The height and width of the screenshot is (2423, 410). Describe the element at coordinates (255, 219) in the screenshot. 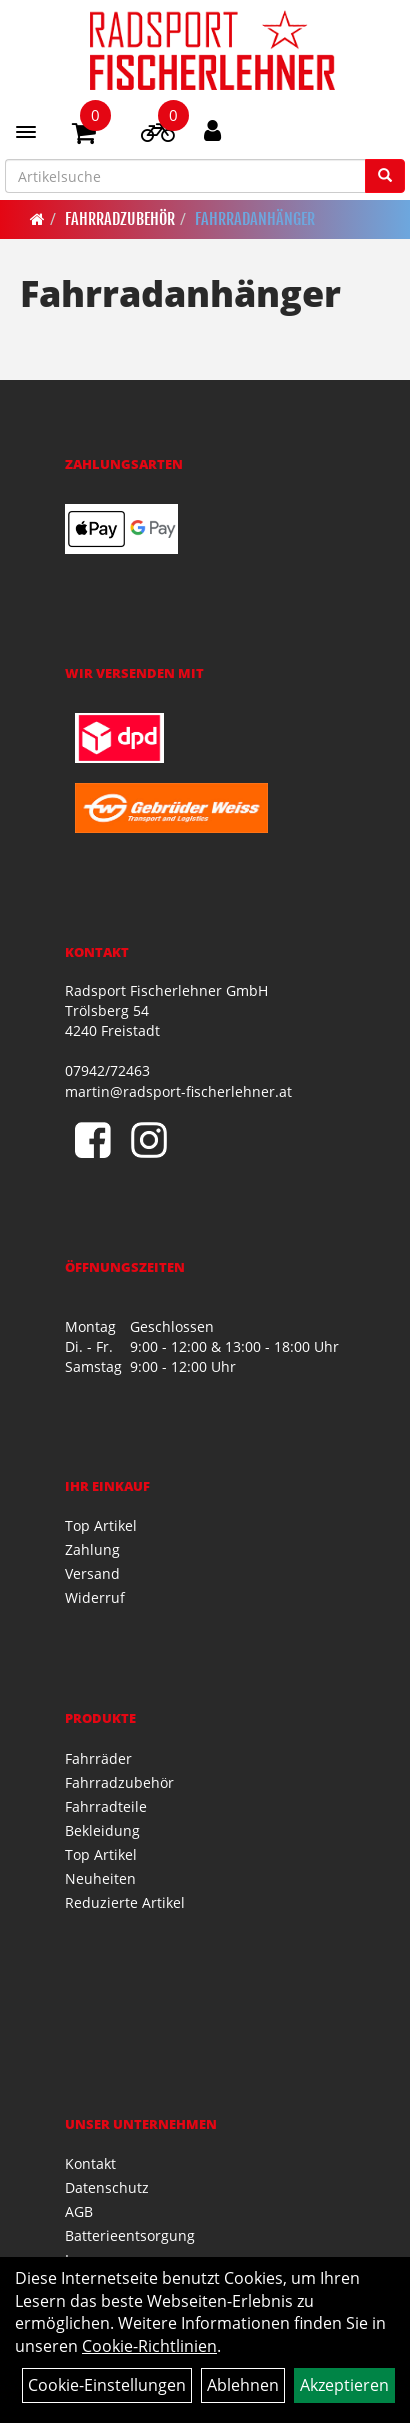

I see `Fahrradanhänger` at that location.